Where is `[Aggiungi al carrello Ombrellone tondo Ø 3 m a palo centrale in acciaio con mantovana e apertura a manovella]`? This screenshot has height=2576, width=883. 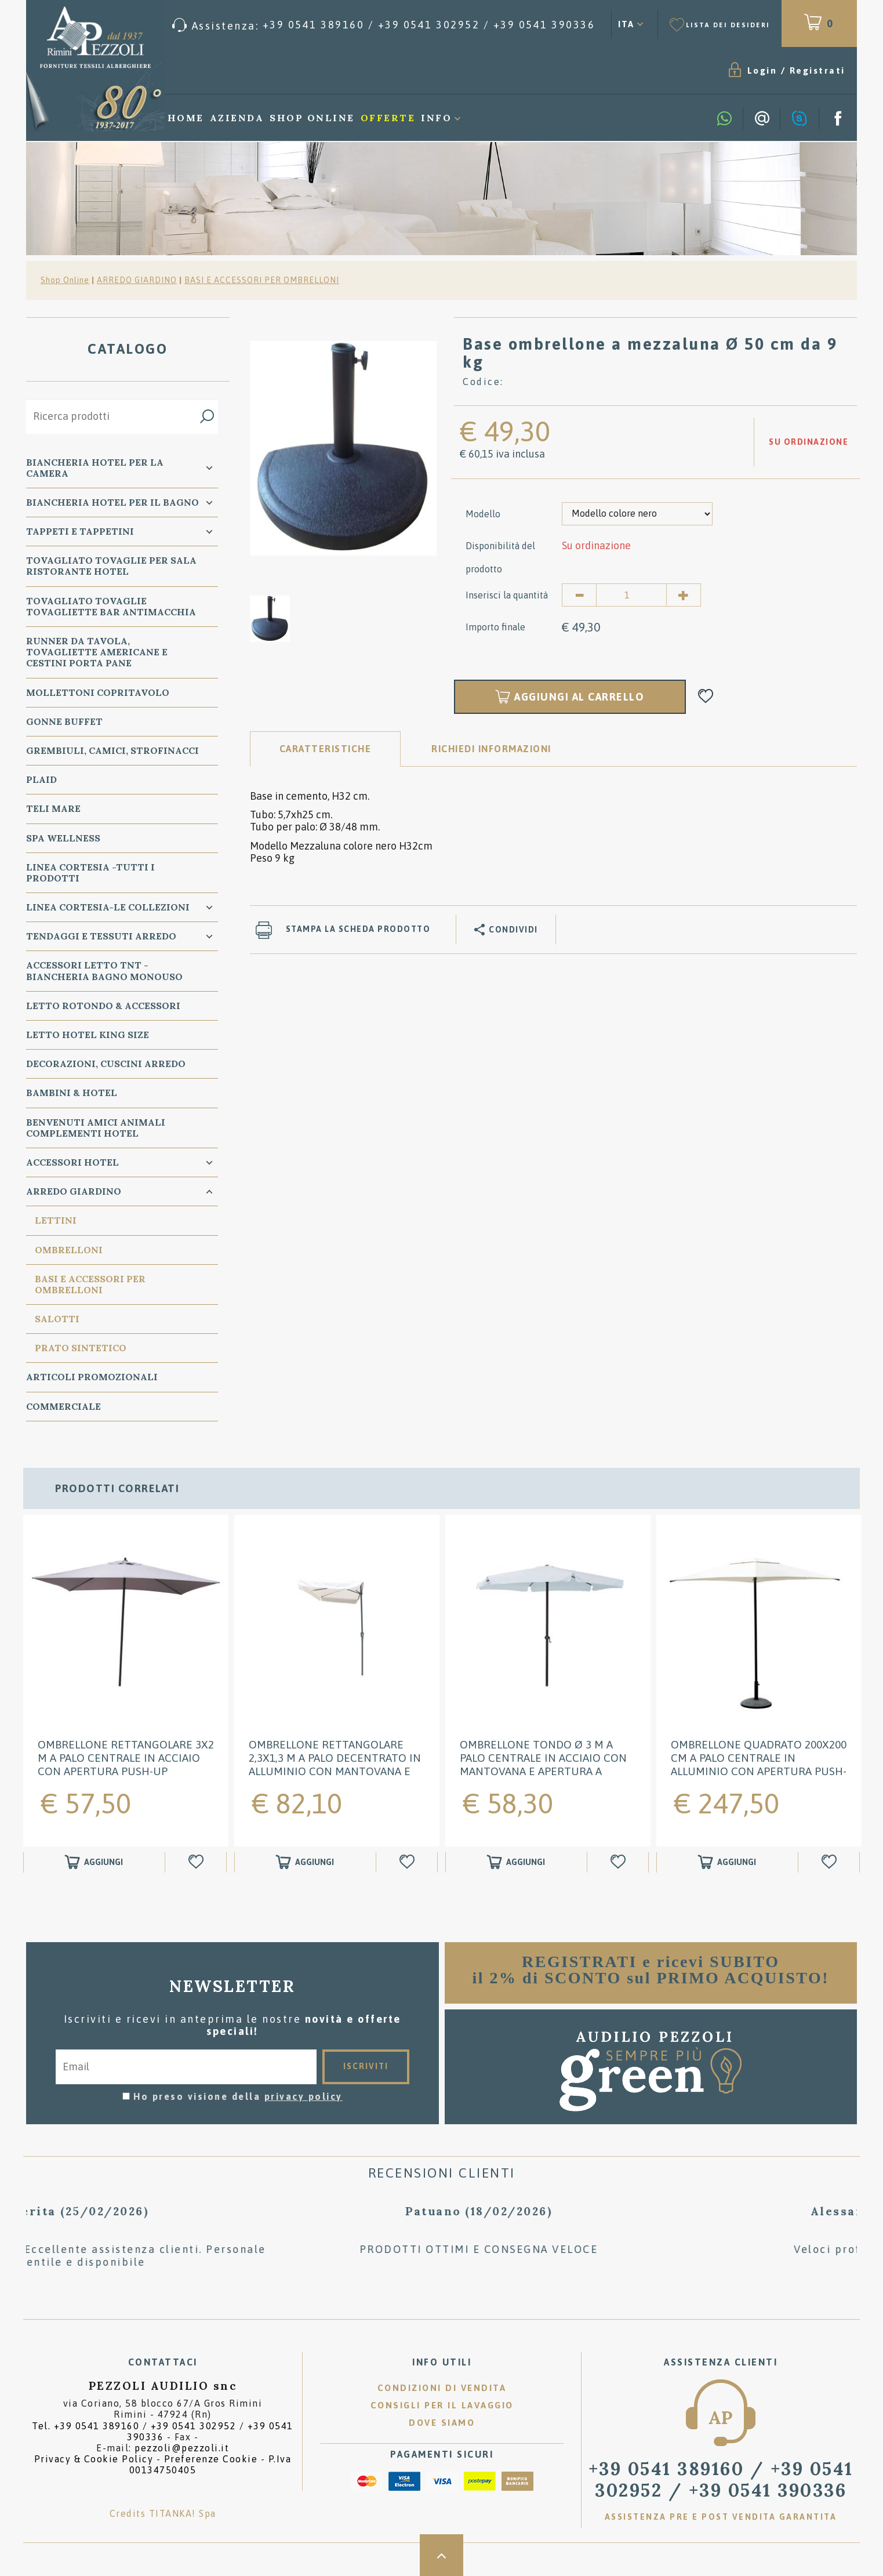 [Aggiungi al carrello Ombrellone tondo Ø 3 m a palo centrale in acciaio con mantovana e apertura a manovella] is located at coordinates (516, 1862).